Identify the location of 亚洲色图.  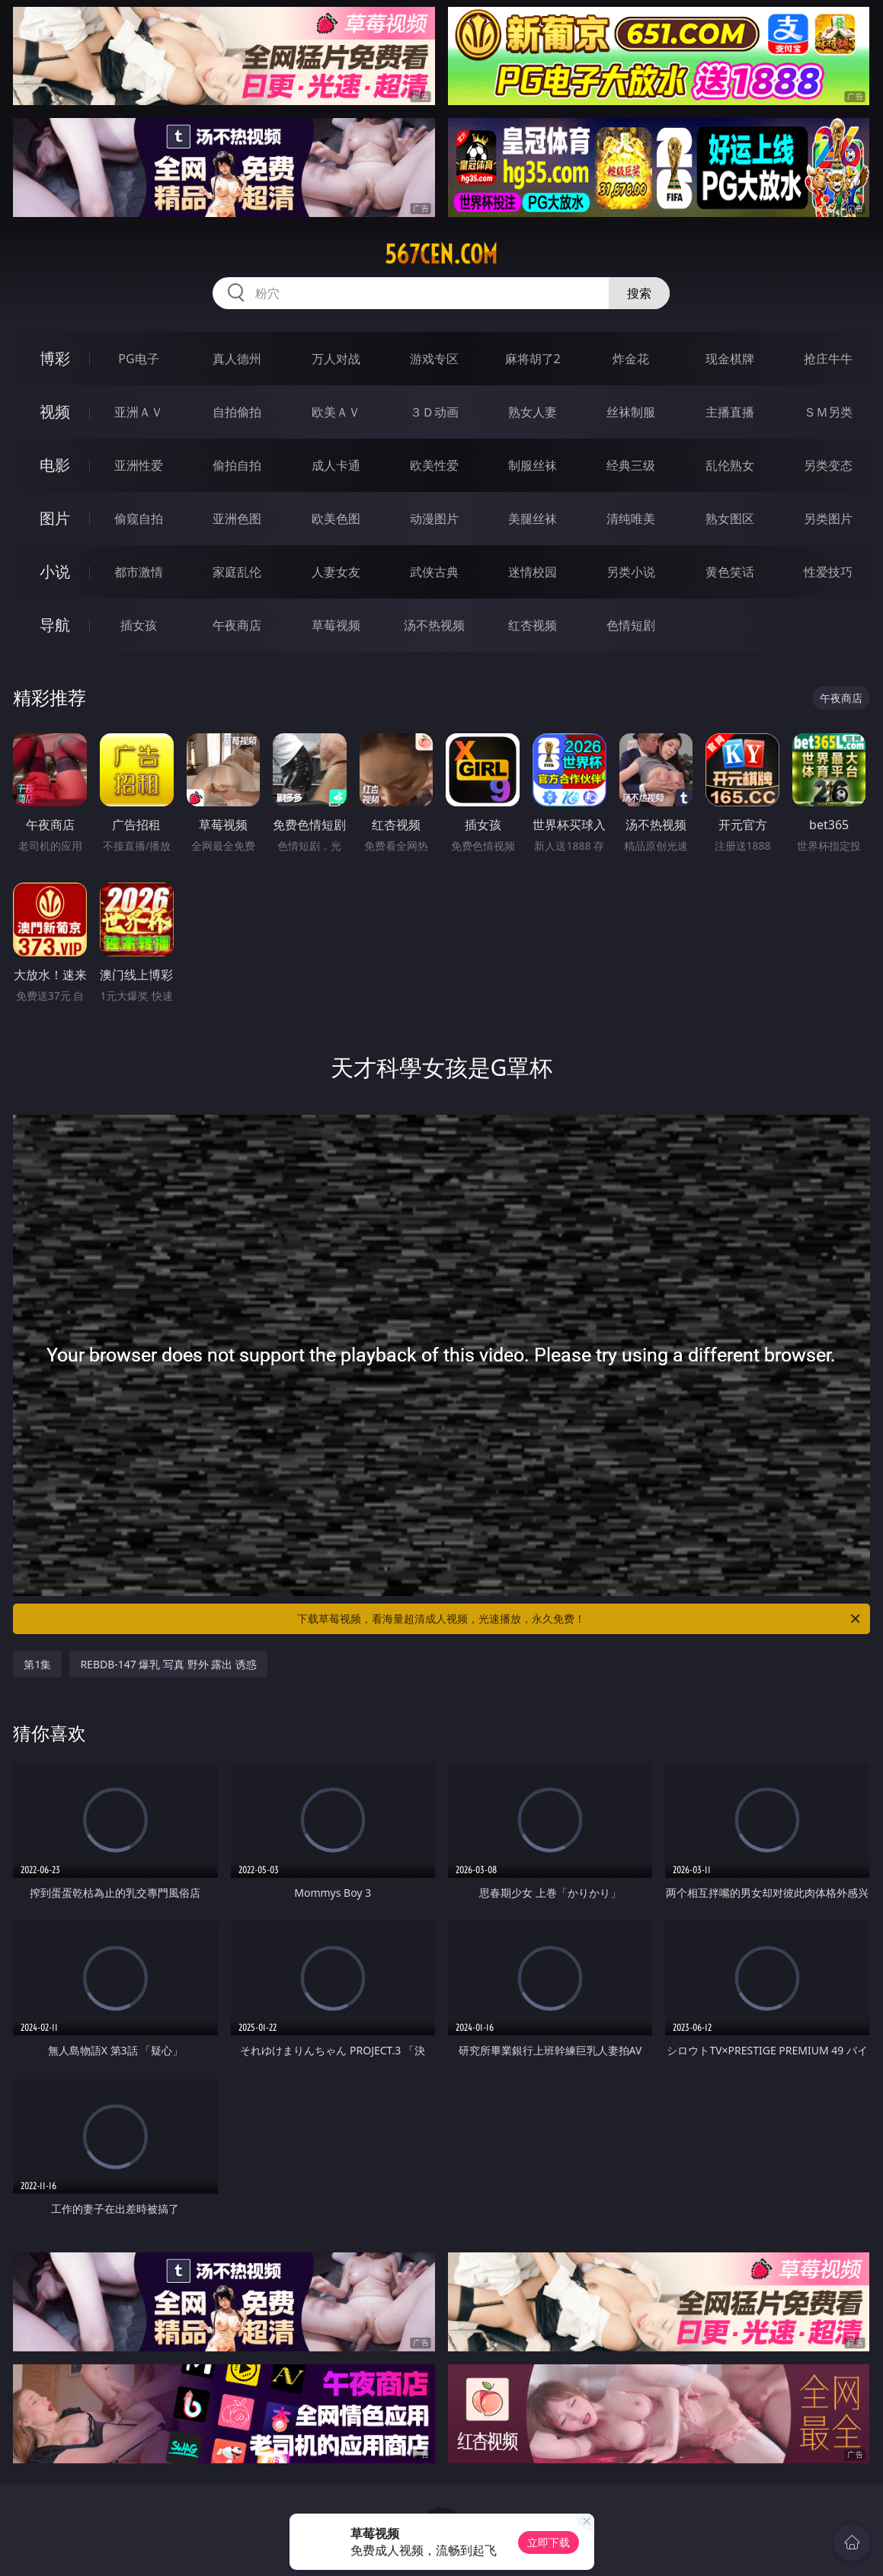
(237, 518).